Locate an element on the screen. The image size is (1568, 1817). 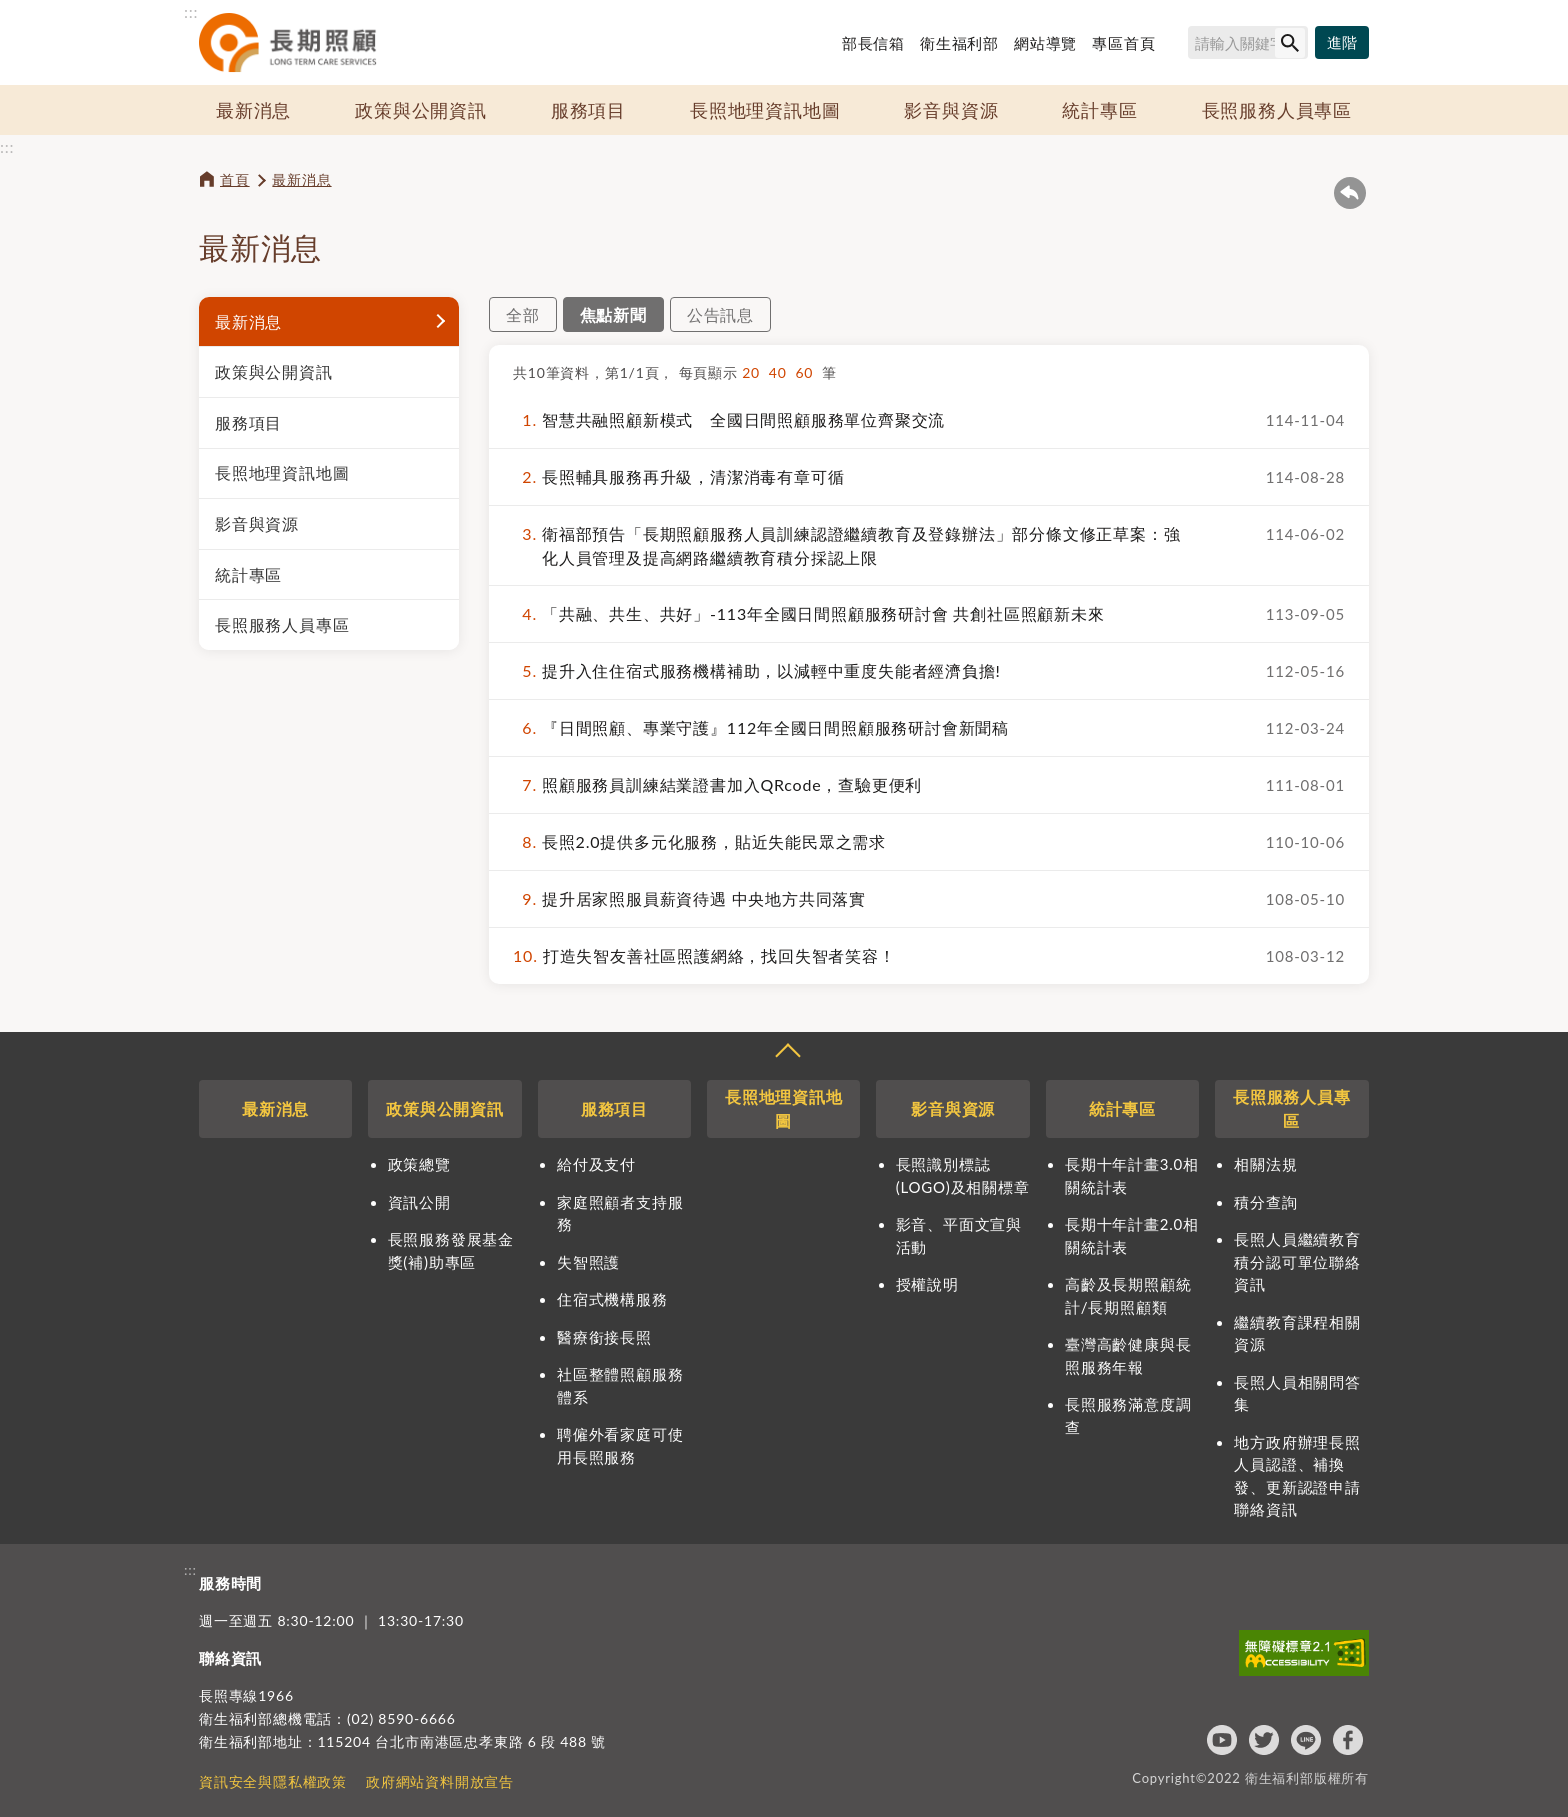
全部 is located at coordinates (523, 314).